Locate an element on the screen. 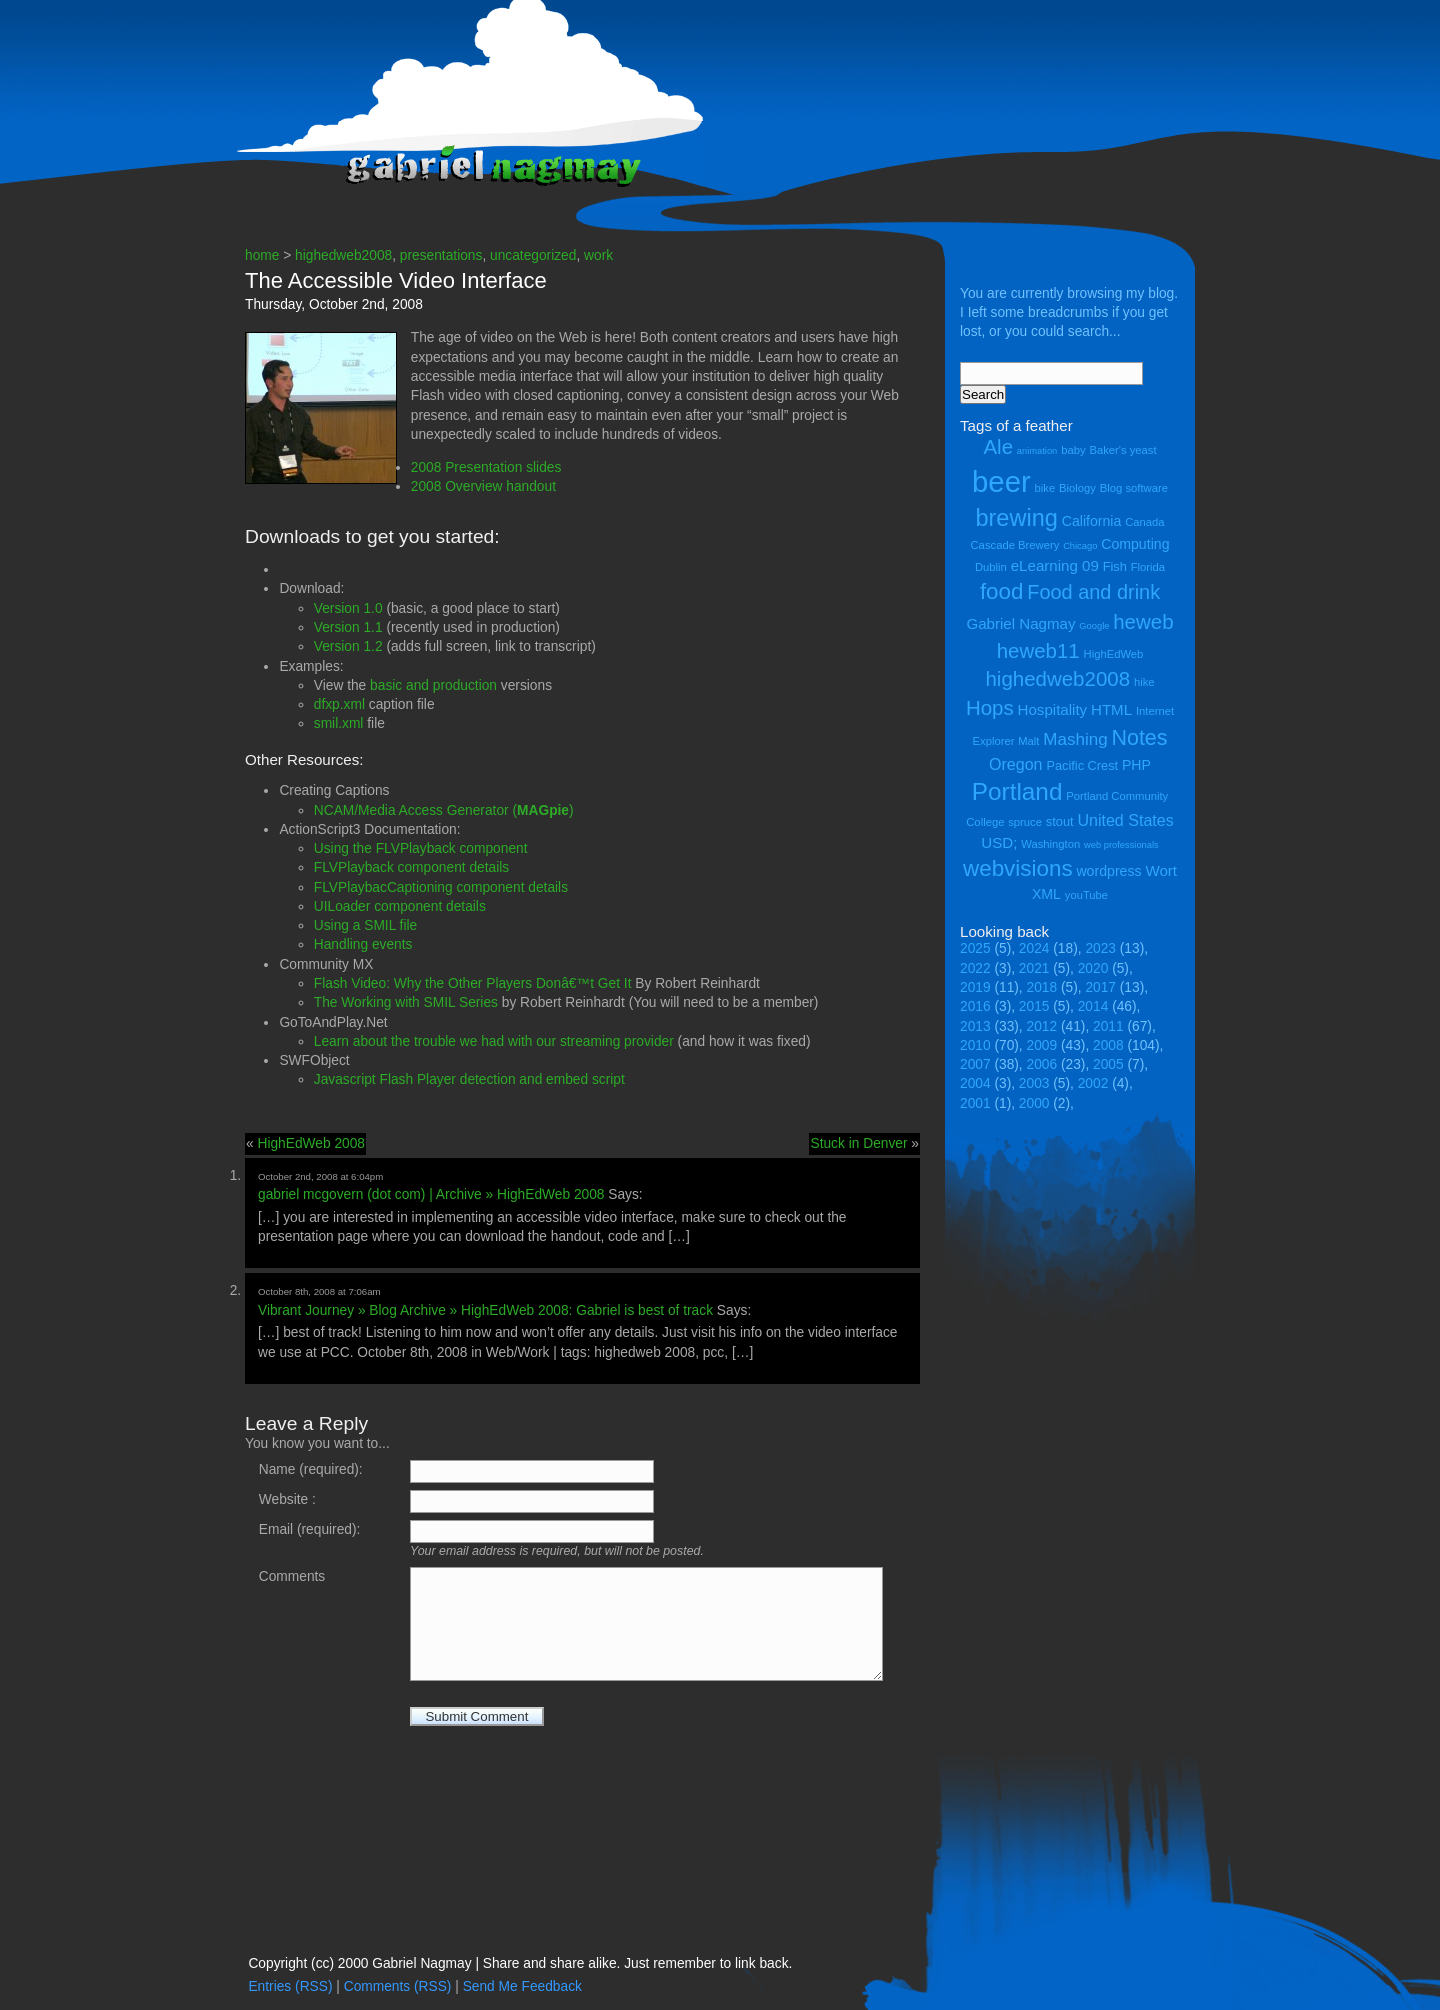 This screenshot has height=2010, width=1440. Hospitality [Hospitality (7 items)] is located at coordinates (1053, 709).